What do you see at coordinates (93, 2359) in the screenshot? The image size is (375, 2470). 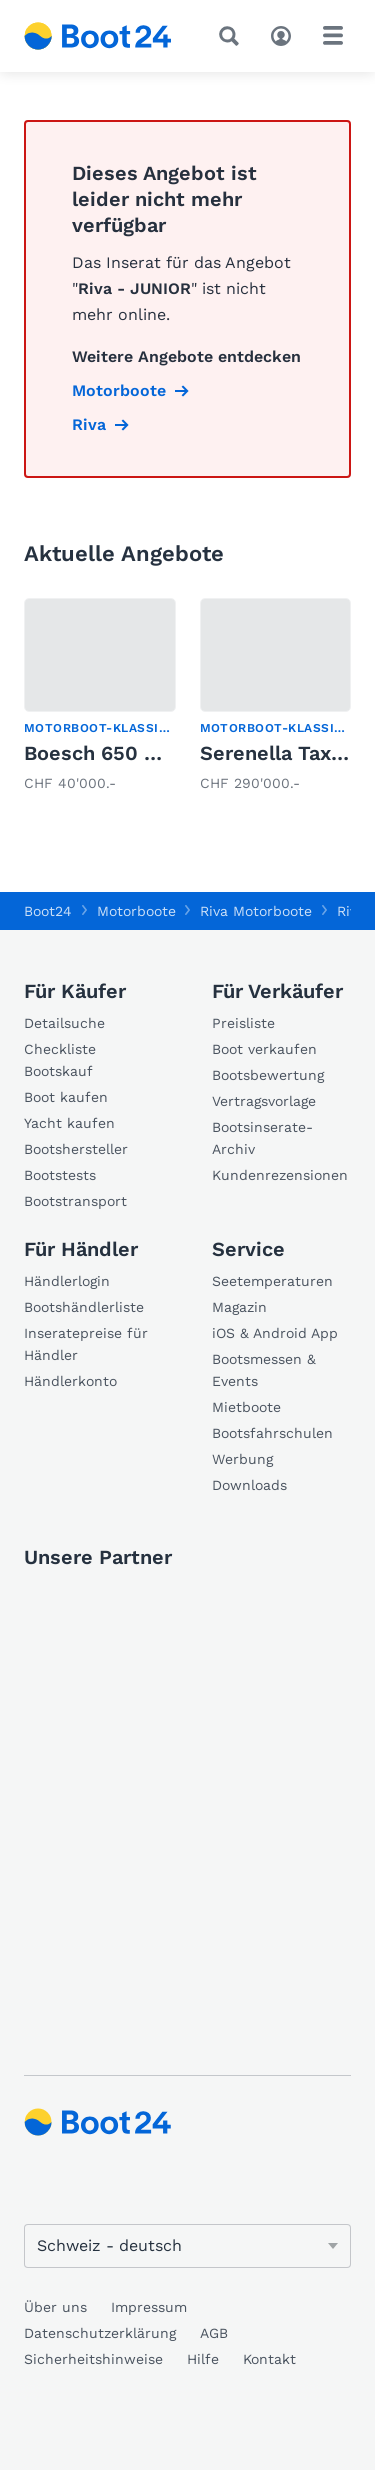 I see `Sicherheitshinweise` at bounding box center [93, 2359].